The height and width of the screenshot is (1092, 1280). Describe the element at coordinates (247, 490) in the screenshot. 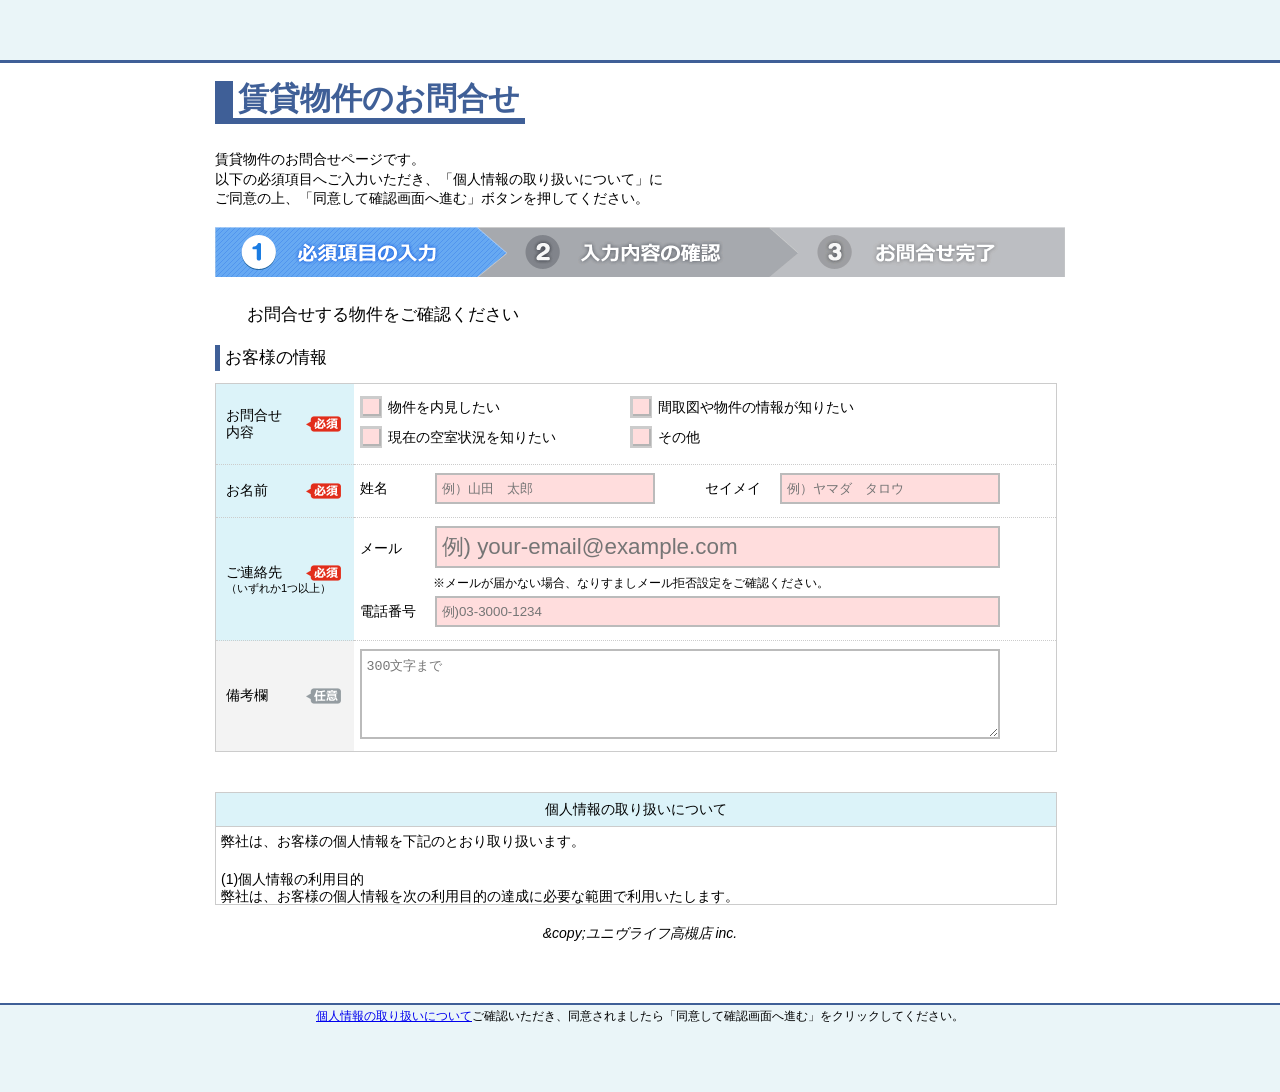

I see `お名前` at that location.